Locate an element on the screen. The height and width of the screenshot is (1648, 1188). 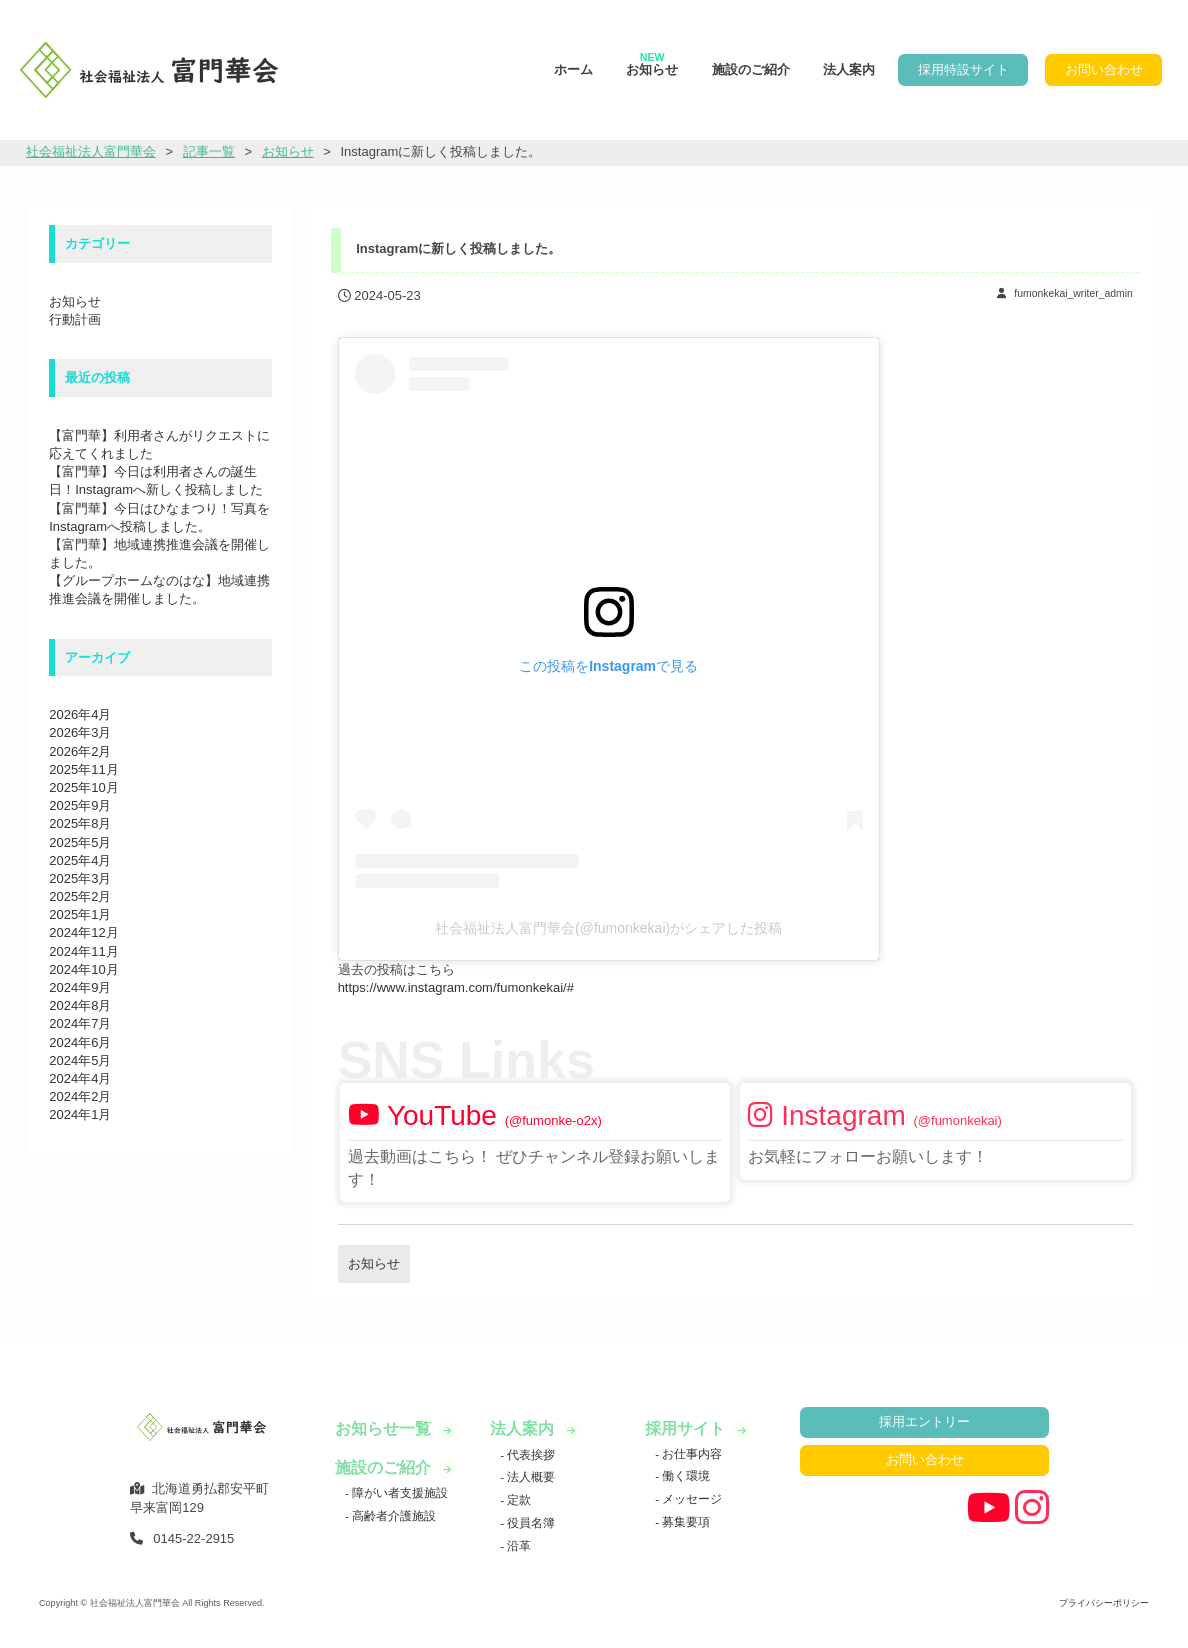
2024年9月 is located at coordinates (80, 987).